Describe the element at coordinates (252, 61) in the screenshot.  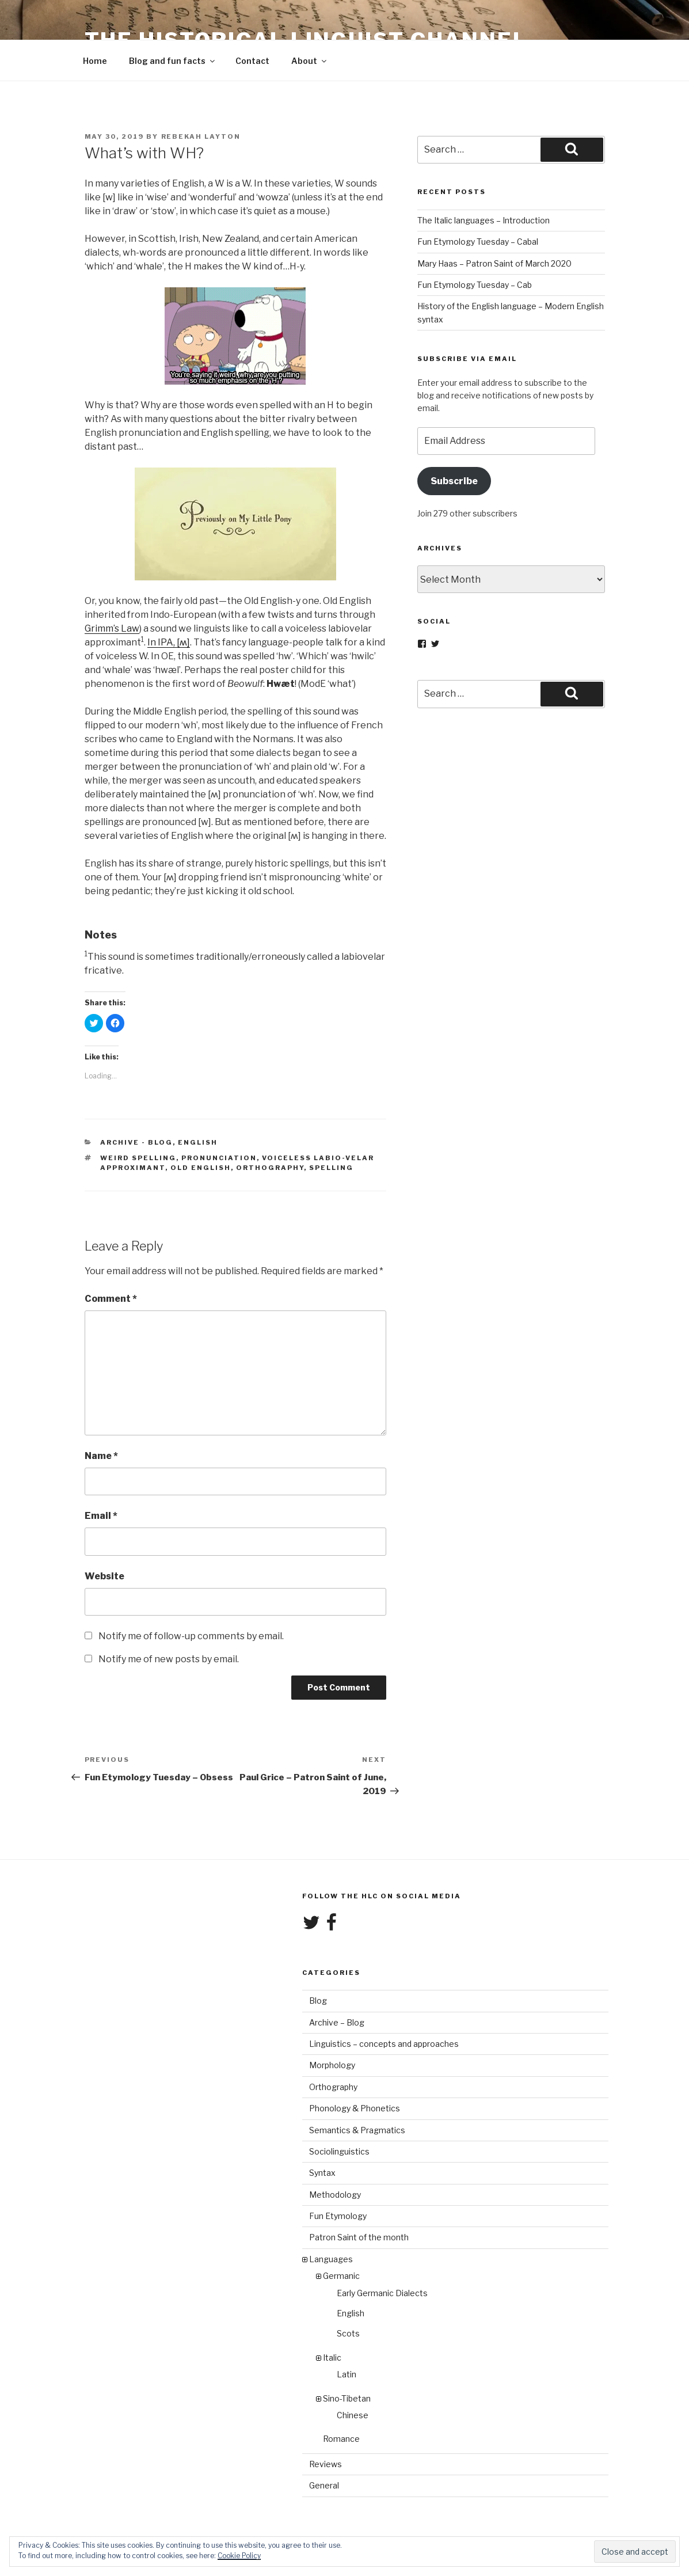
I see `Contact` at that location.